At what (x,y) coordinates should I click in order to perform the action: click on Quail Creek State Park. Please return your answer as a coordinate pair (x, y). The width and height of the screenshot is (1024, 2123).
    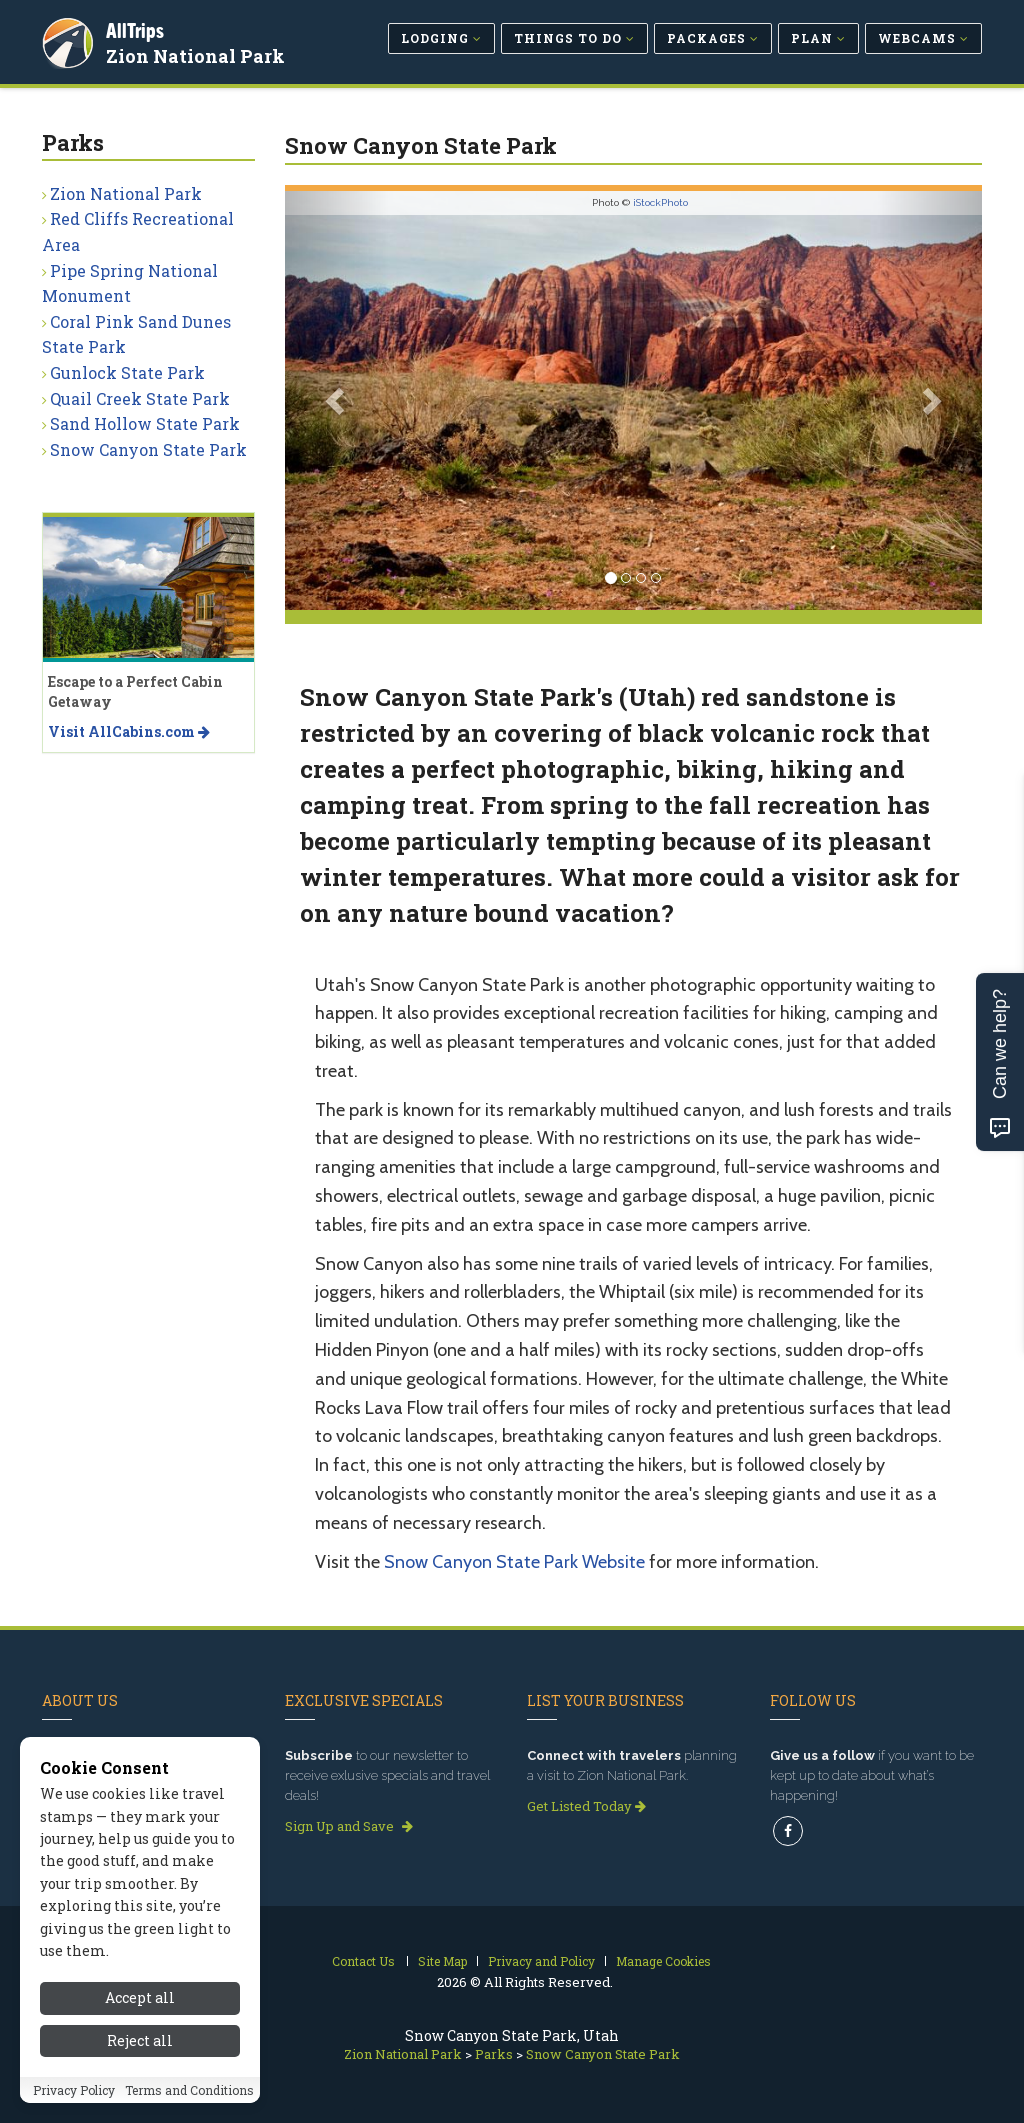
    Looking at the image, I should click on (140, 398).